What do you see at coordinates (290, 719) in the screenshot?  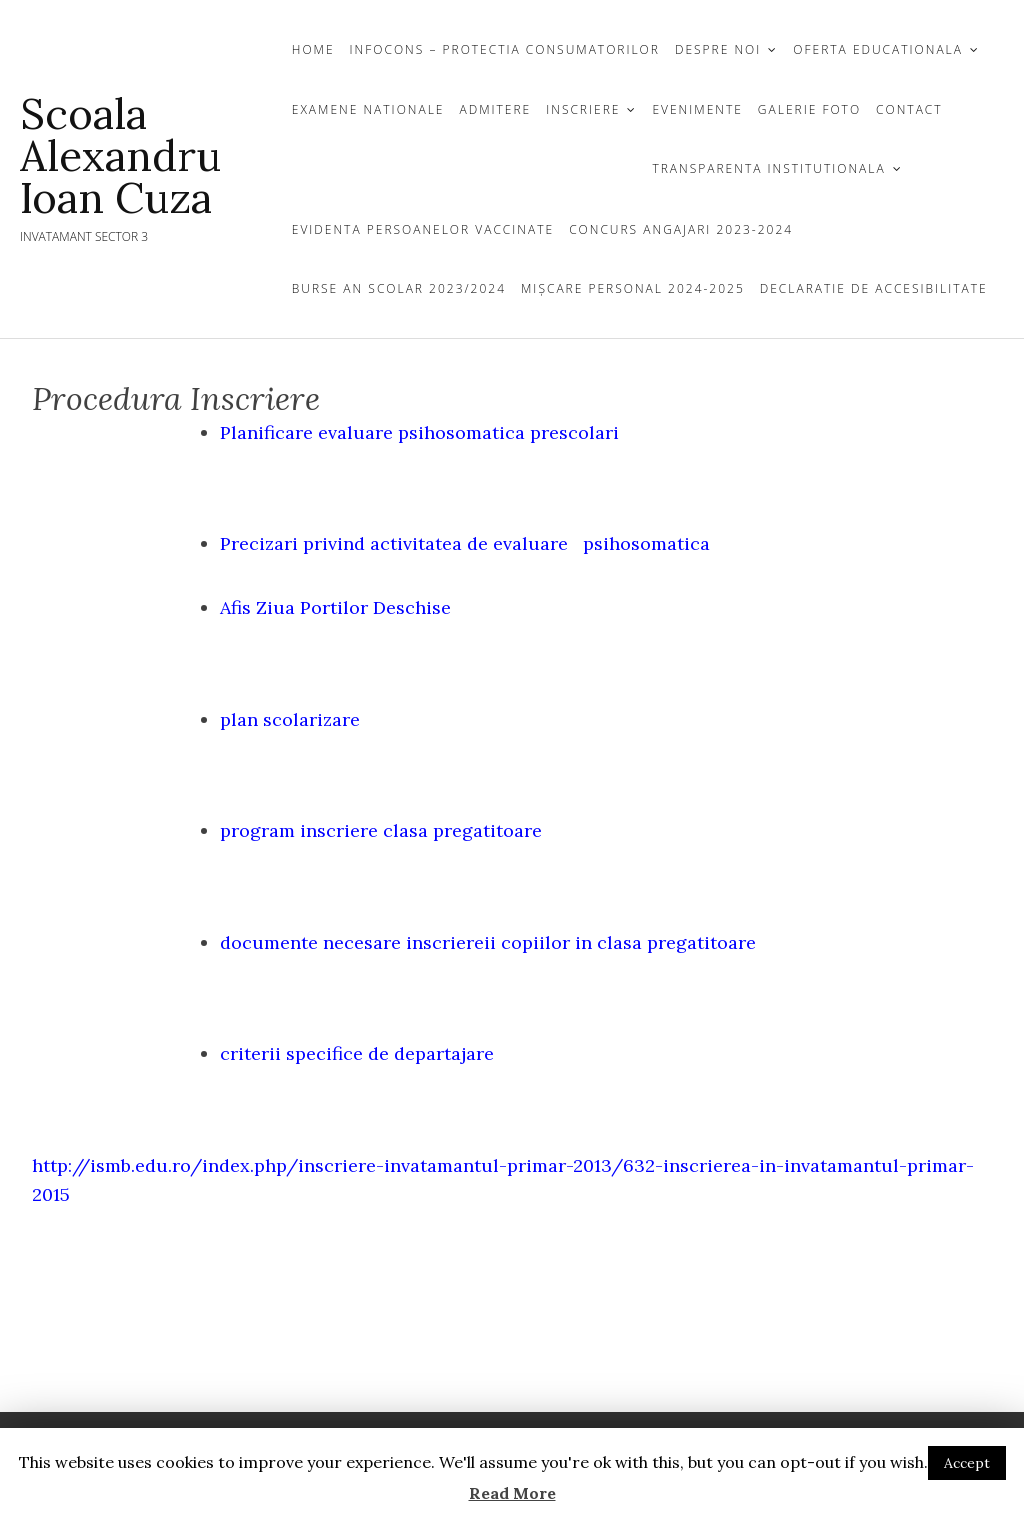 I see `plan scolarizare` at bounding box center [290, 719].